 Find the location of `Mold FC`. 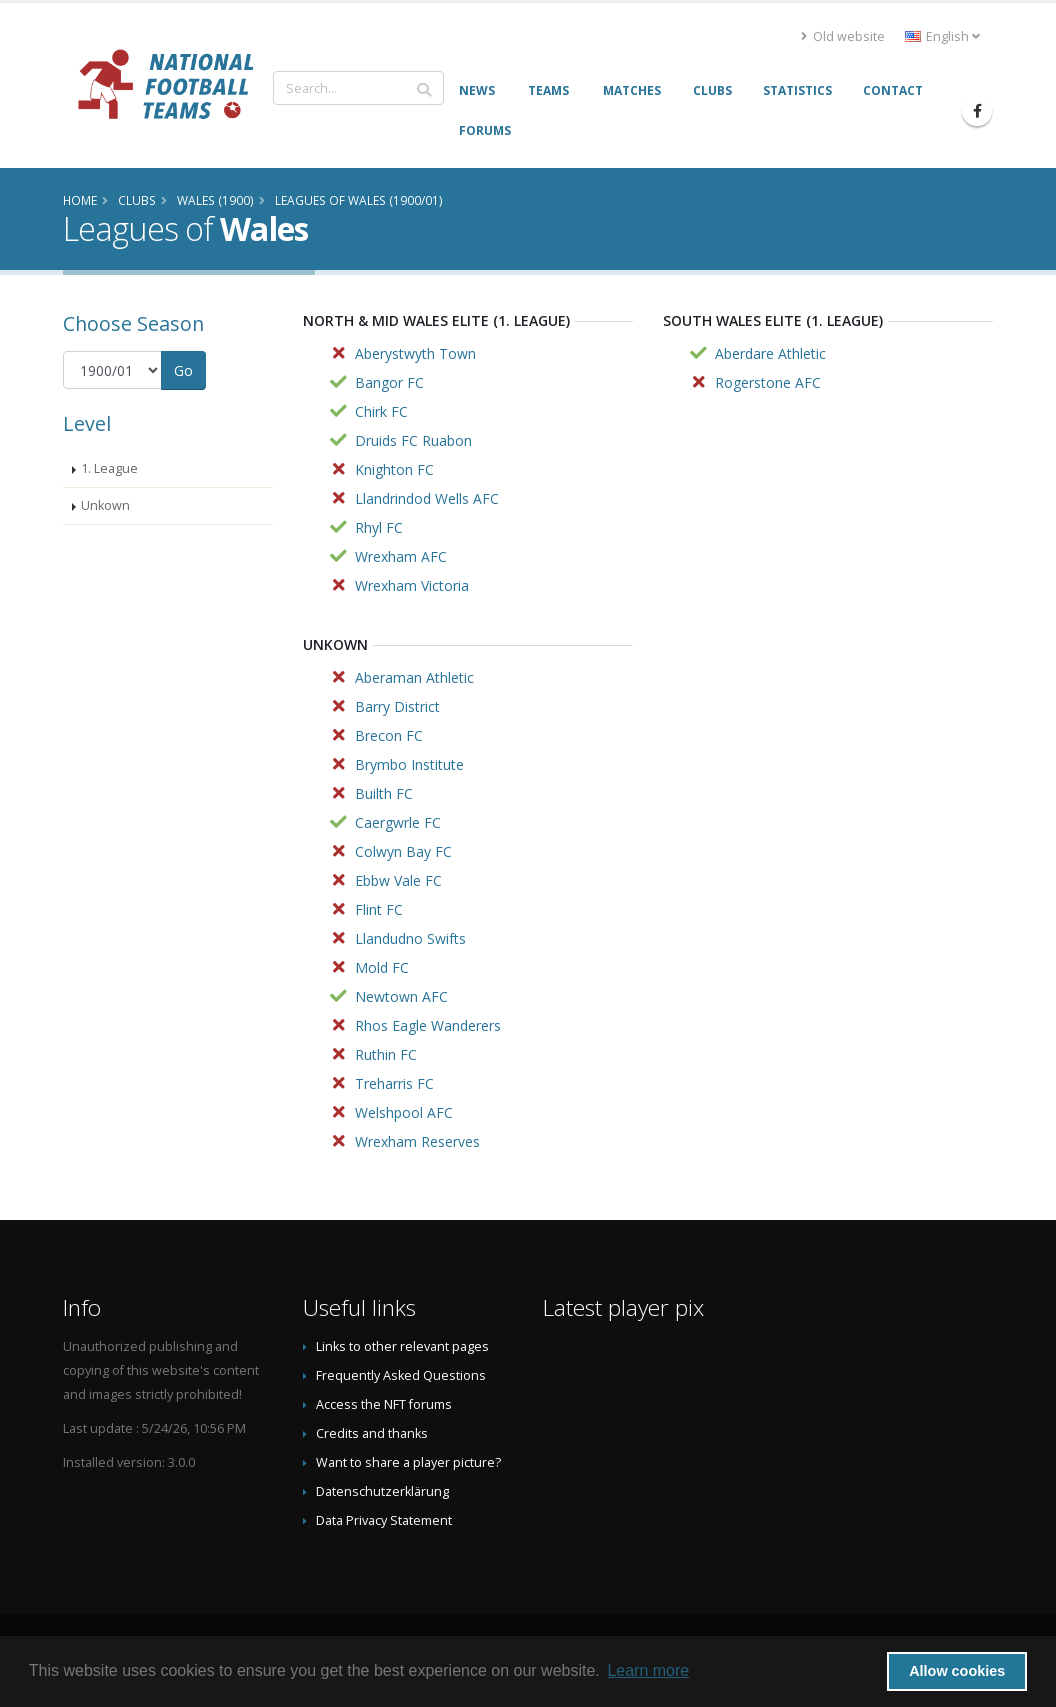

Mold FC is located at coordinates (382, 967).